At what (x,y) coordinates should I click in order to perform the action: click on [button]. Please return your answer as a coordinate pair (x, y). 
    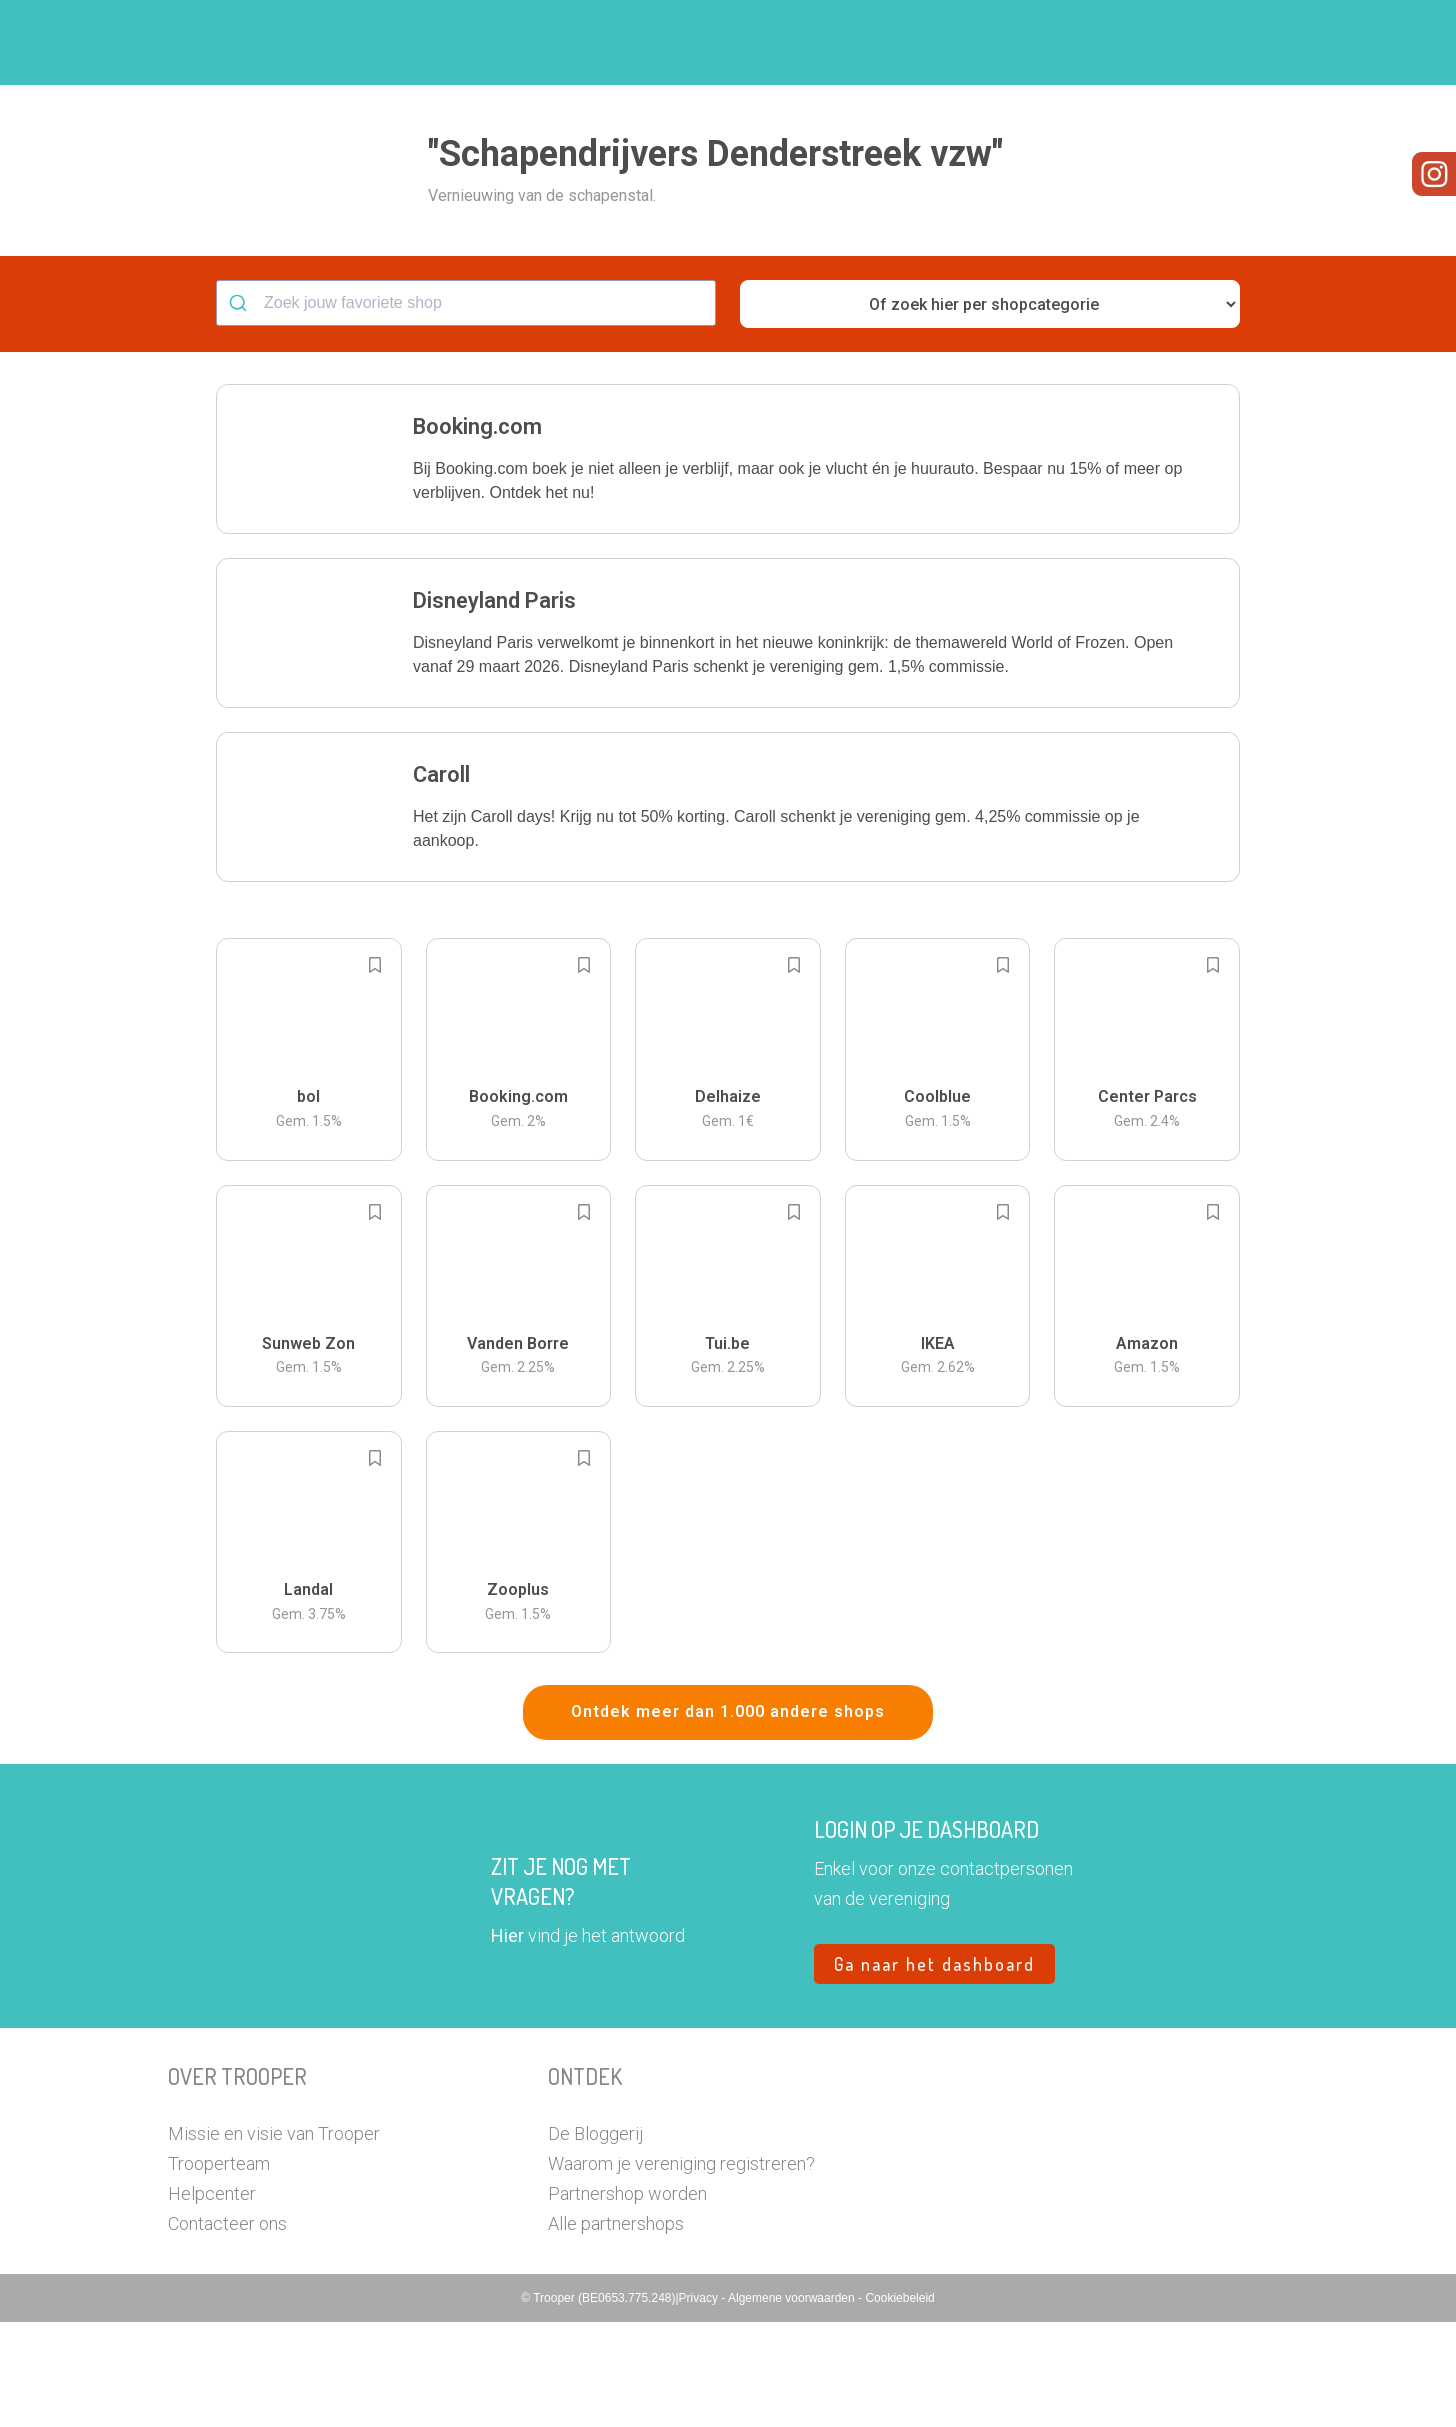
    Looking at the image, I should click on (1272, 42).